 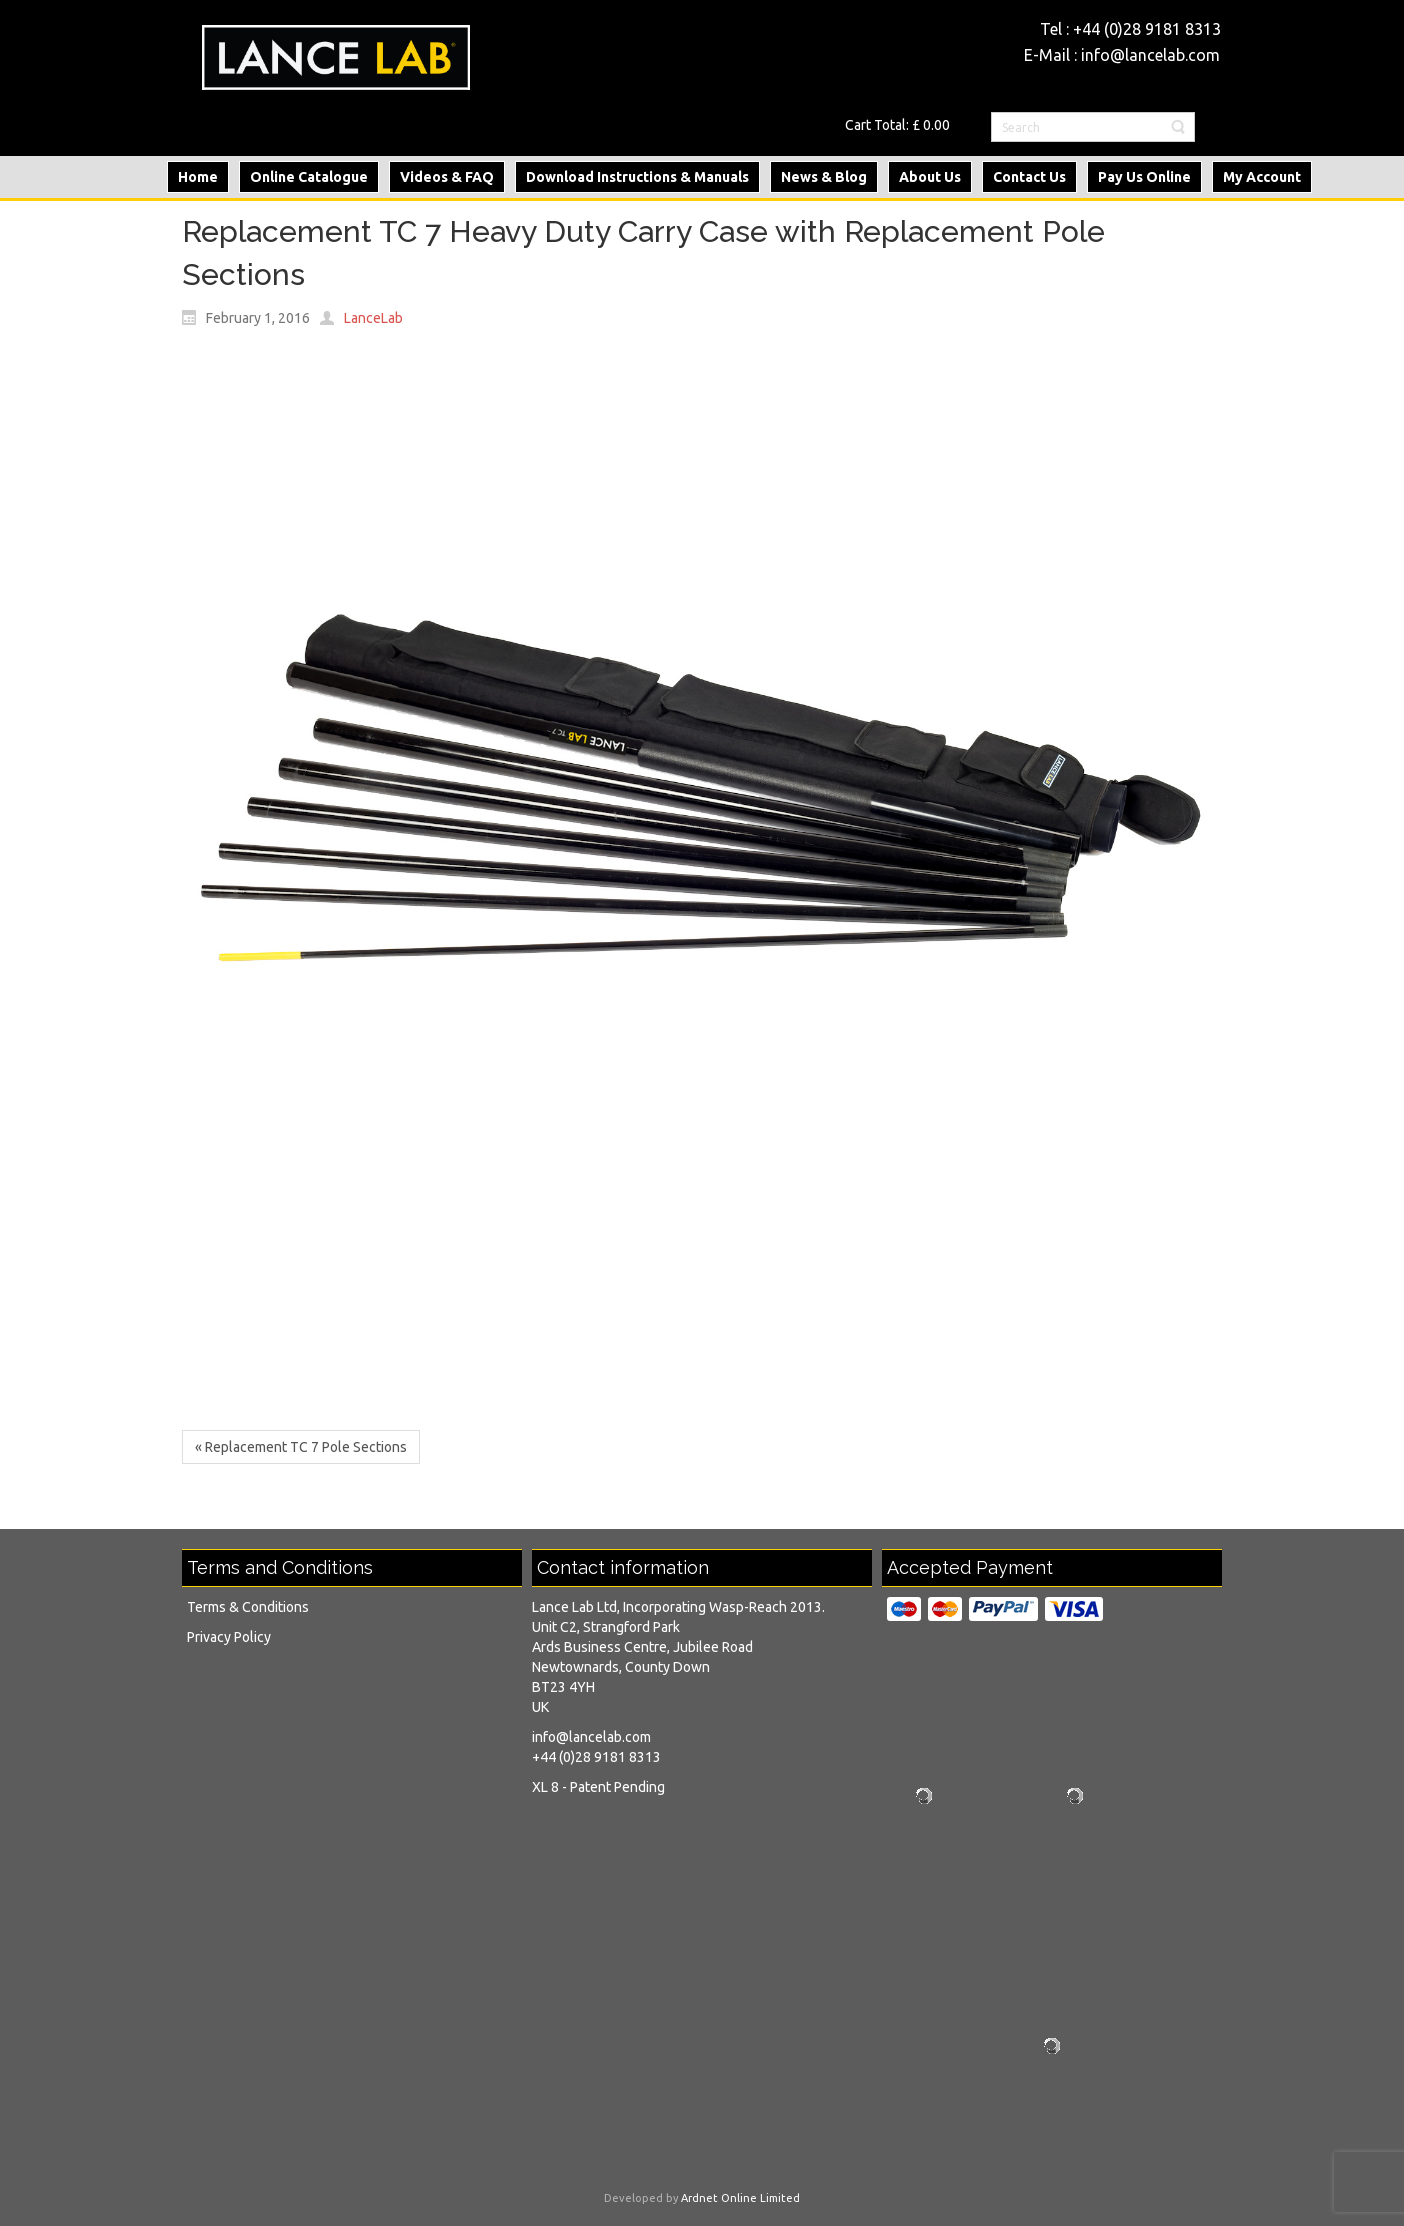 I want to click on Terms & Conditions, so click(x=248, y=1607).